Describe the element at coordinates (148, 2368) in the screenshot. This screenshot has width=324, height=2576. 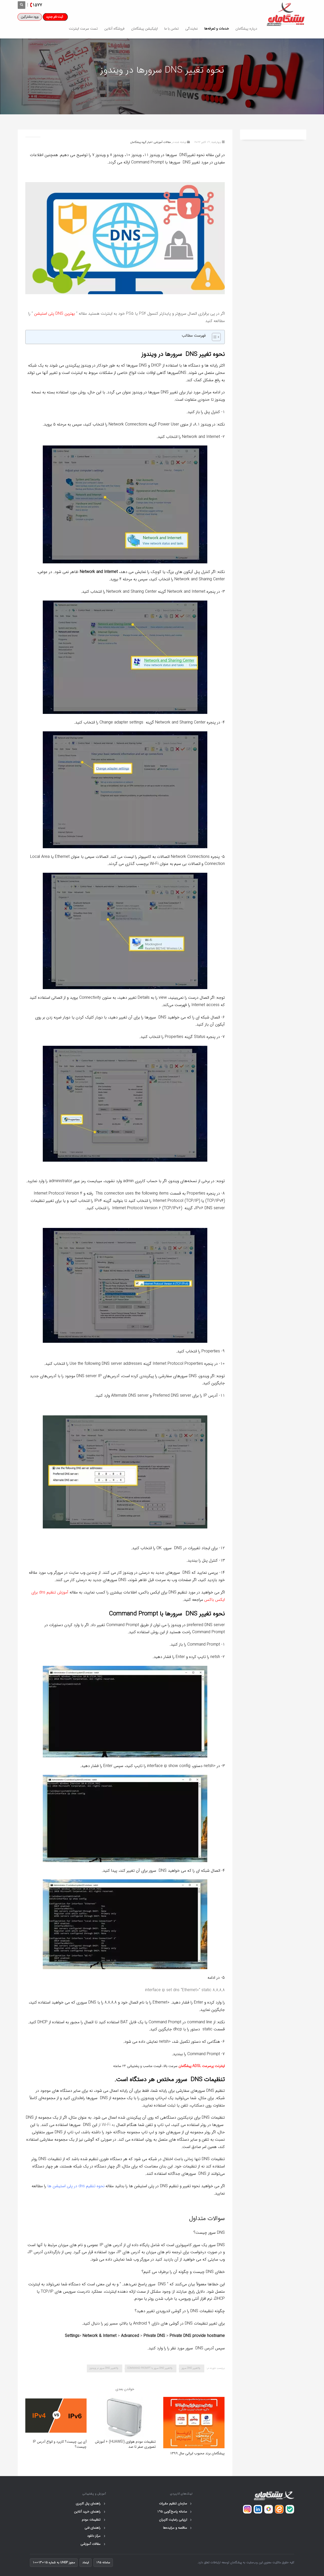
I see `تغییر DNS سرور با Command Prompt` at that location.